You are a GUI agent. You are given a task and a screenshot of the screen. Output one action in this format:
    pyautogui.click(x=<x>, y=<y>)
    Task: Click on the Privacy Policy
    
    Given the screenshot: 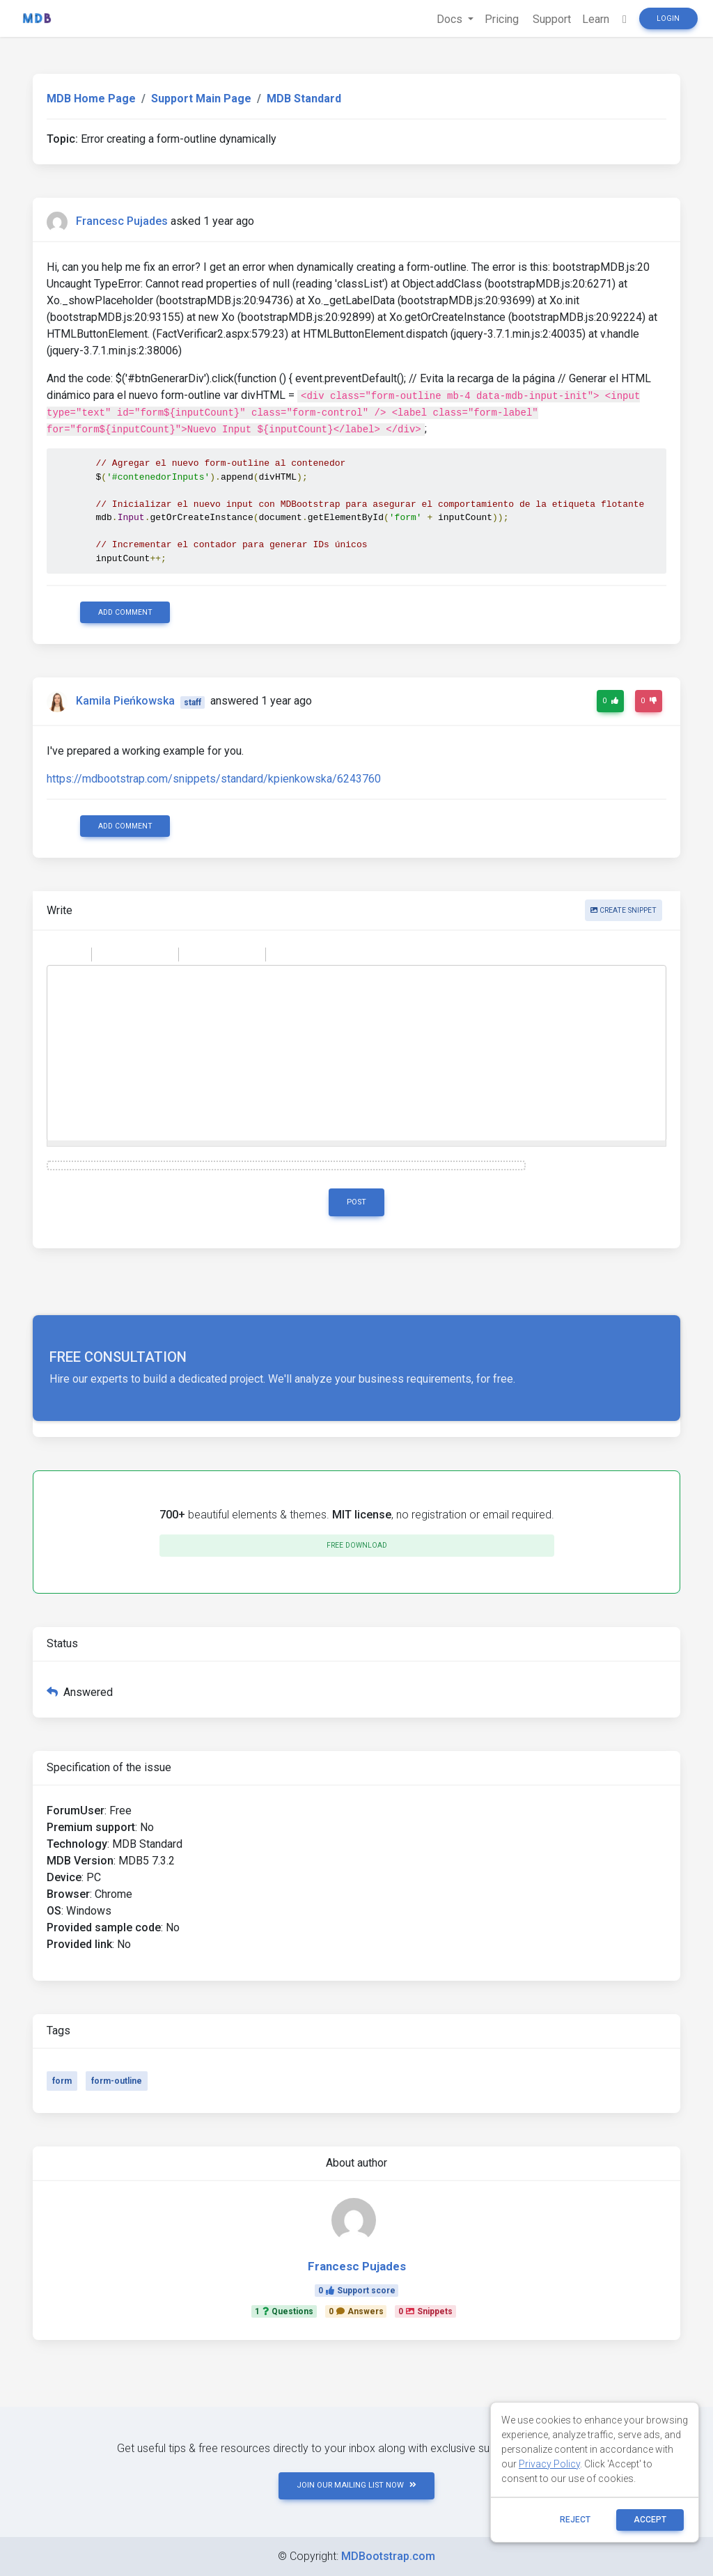 What is the action you would take?
    pyautogui.click(x=549, y=2463)
    